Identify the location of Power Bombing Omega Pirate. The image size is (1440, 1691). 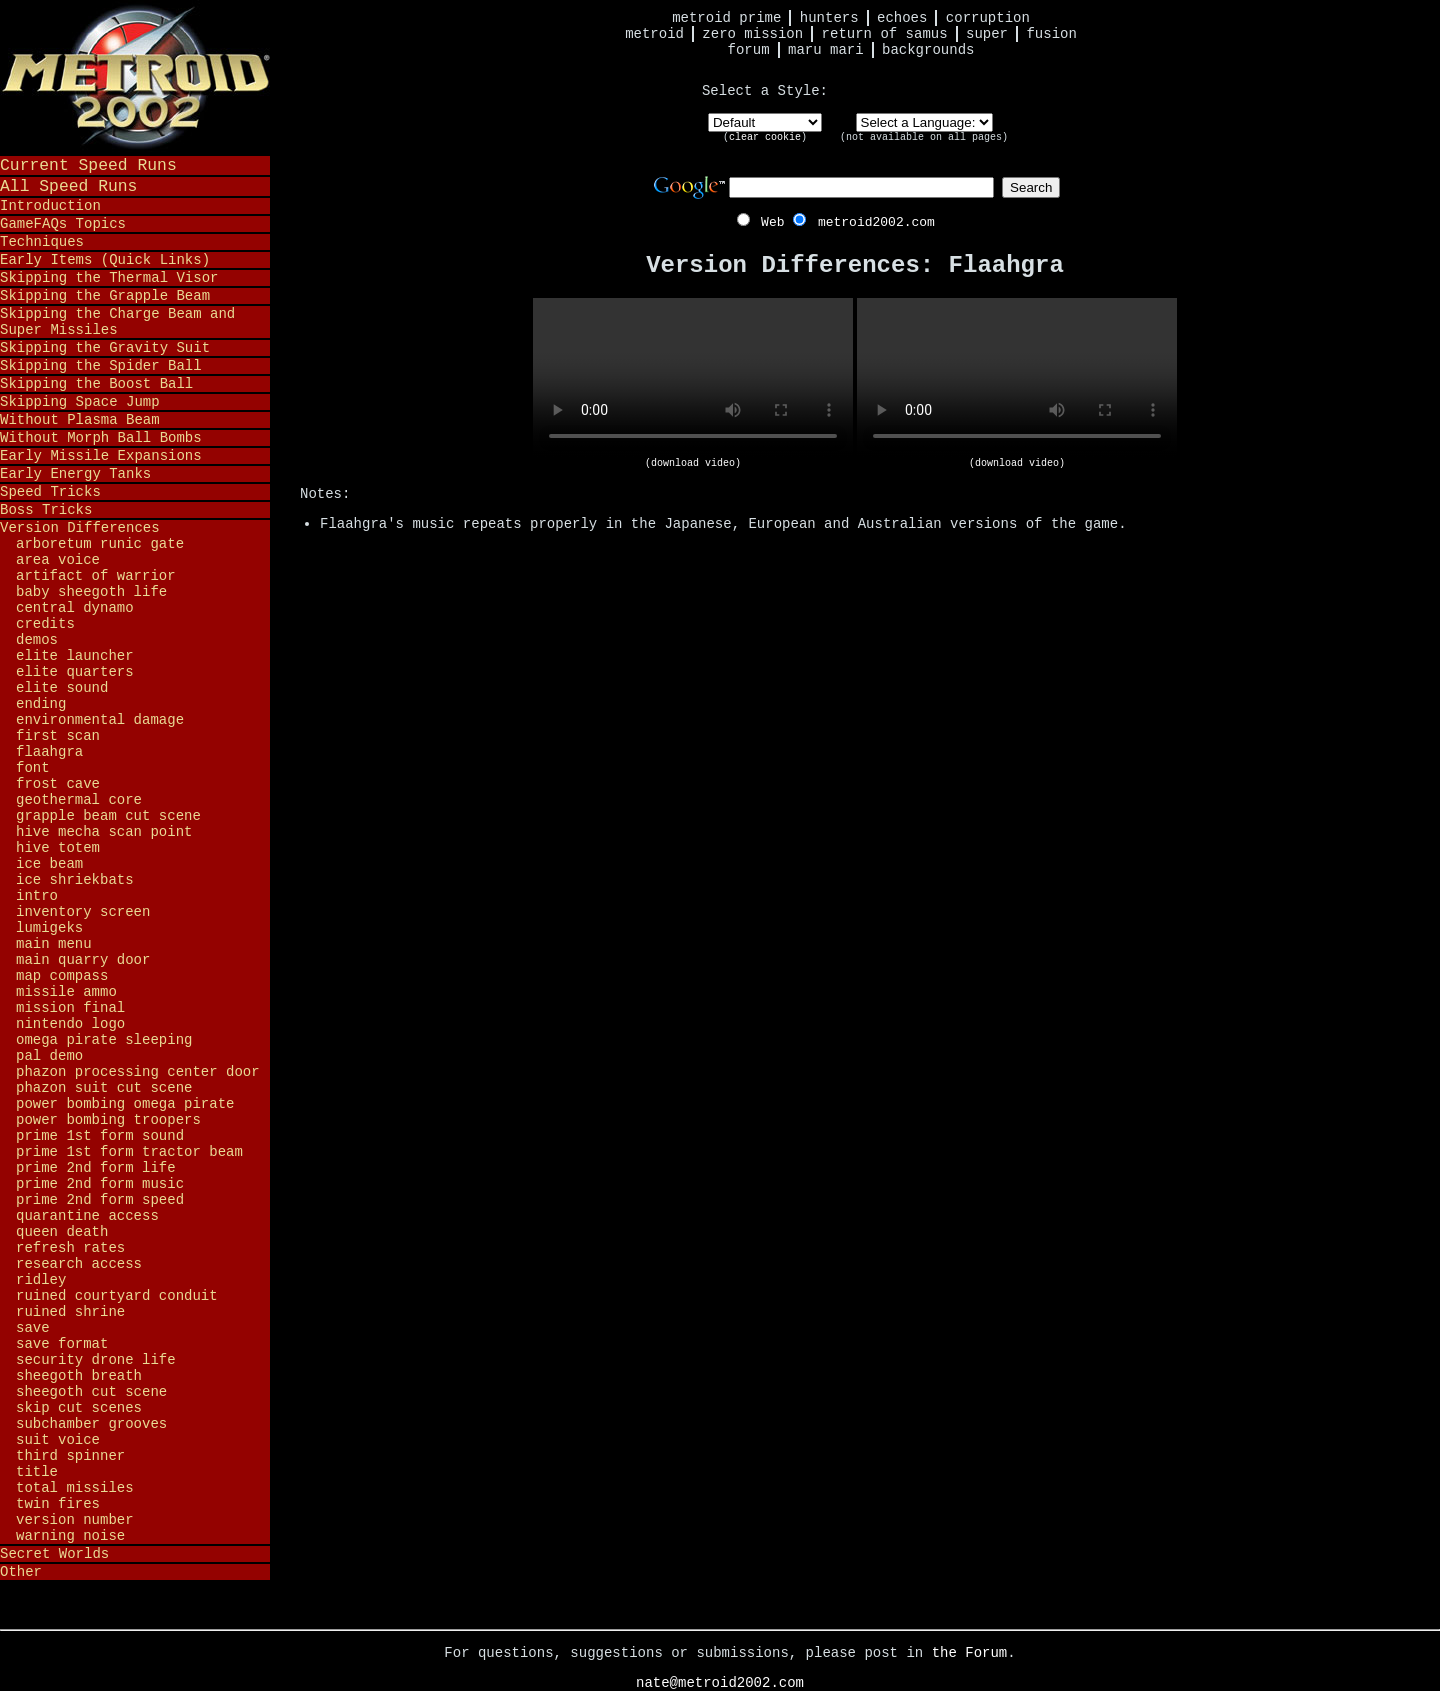
(125, 1104).